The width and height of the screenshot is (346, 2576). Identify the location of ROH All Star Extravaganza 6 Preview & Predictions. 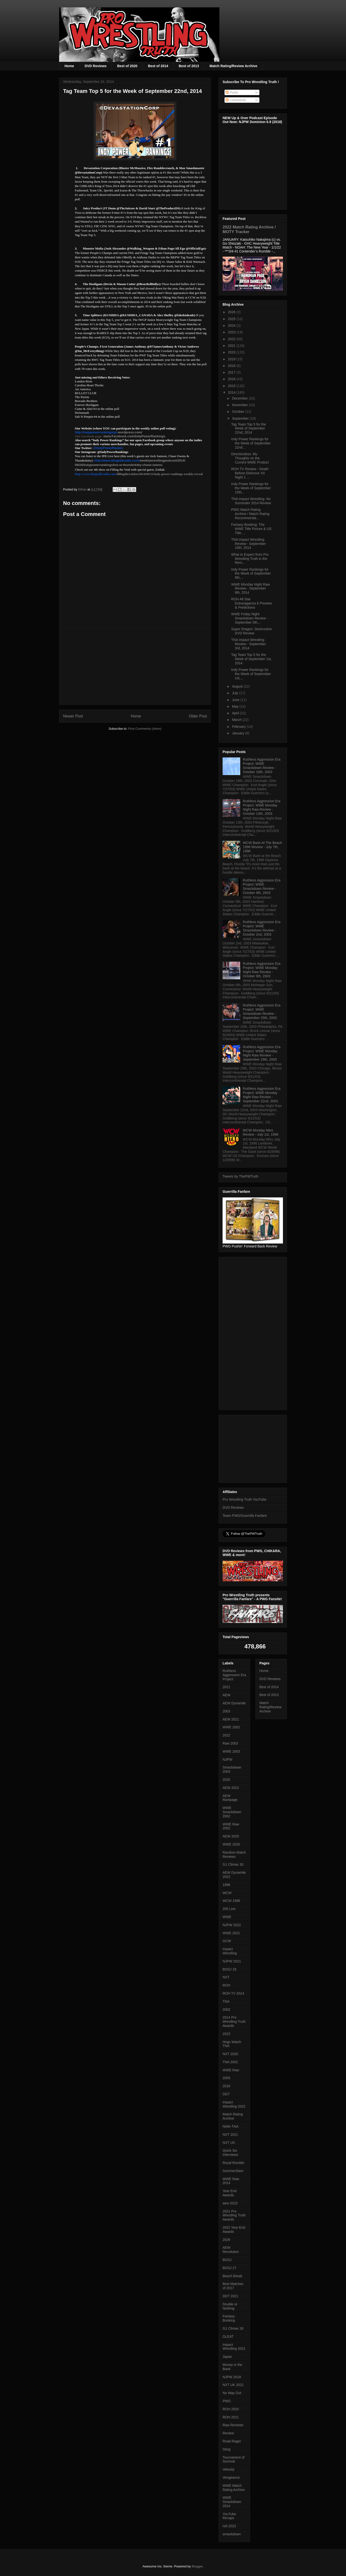
(251, 603).